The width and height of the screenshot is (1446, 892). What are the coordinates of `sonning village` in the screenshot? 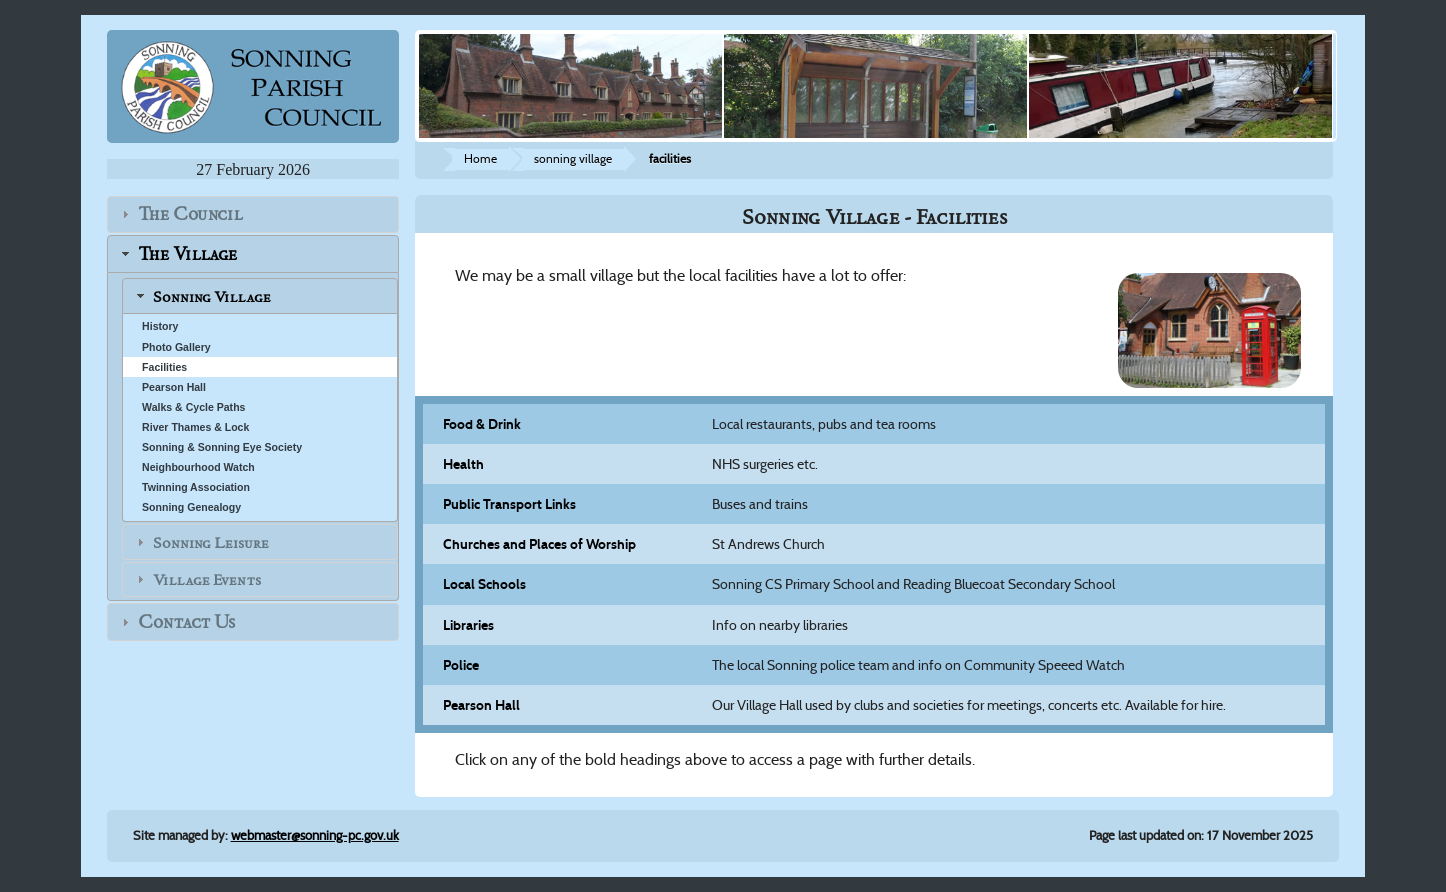 It's located at (573, 158).